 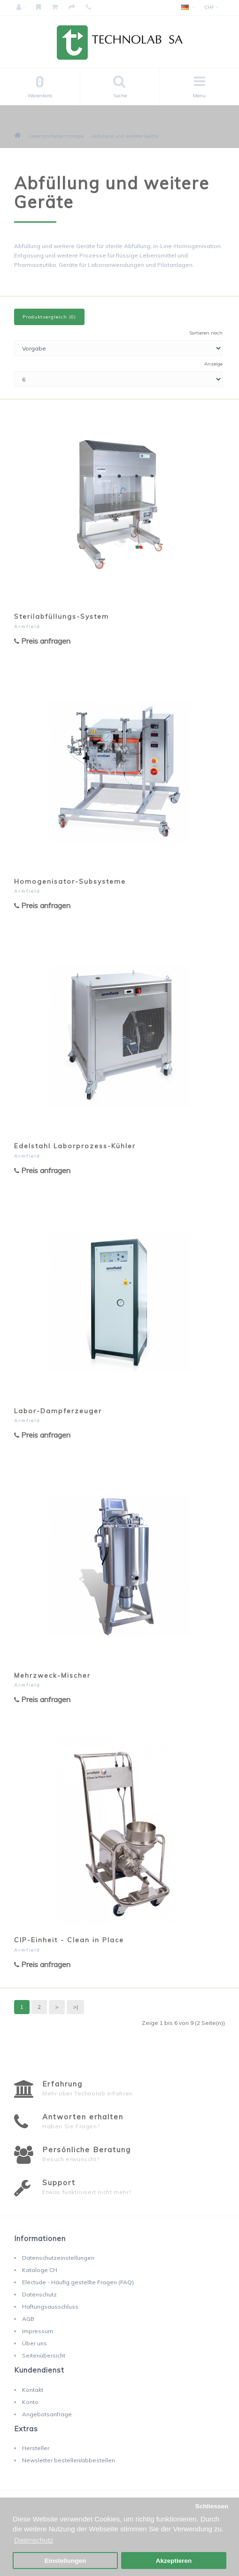 What do you see at coordinates (58, 1411) in the screenshot?
I see `Labor-Dampferzeuger` at bounding box center [58, 1411].